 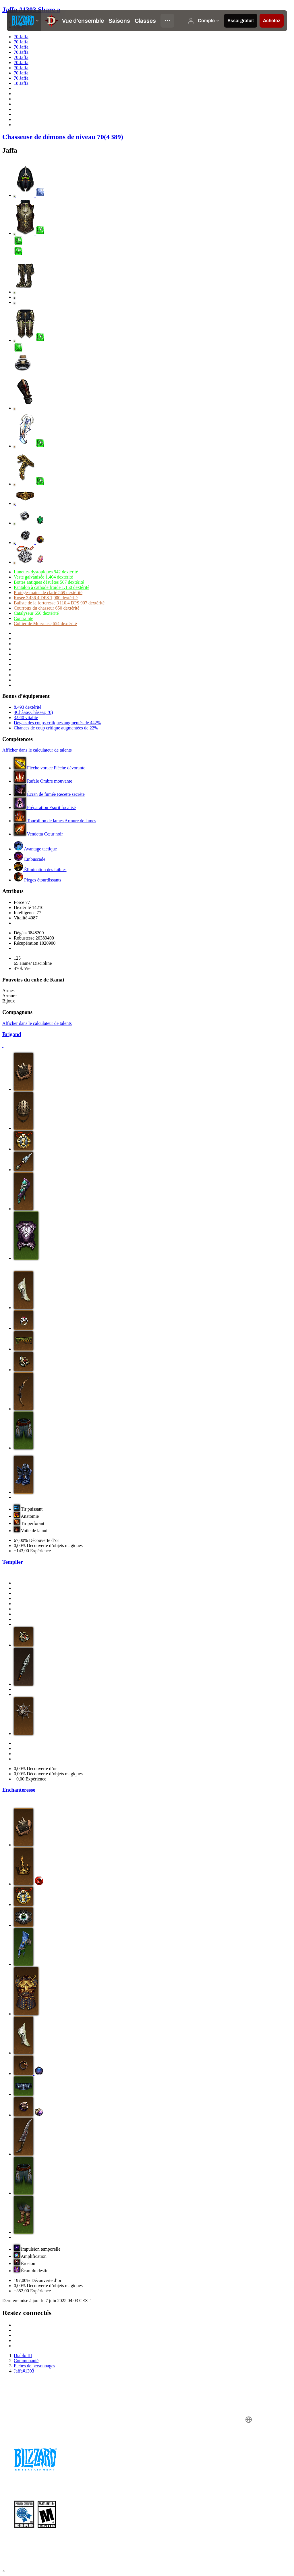 What do you see at coordinates (33, 712) in the screenshot?
I see `4Châsse:Châsses; (0)` at bounding box center [33, 712].